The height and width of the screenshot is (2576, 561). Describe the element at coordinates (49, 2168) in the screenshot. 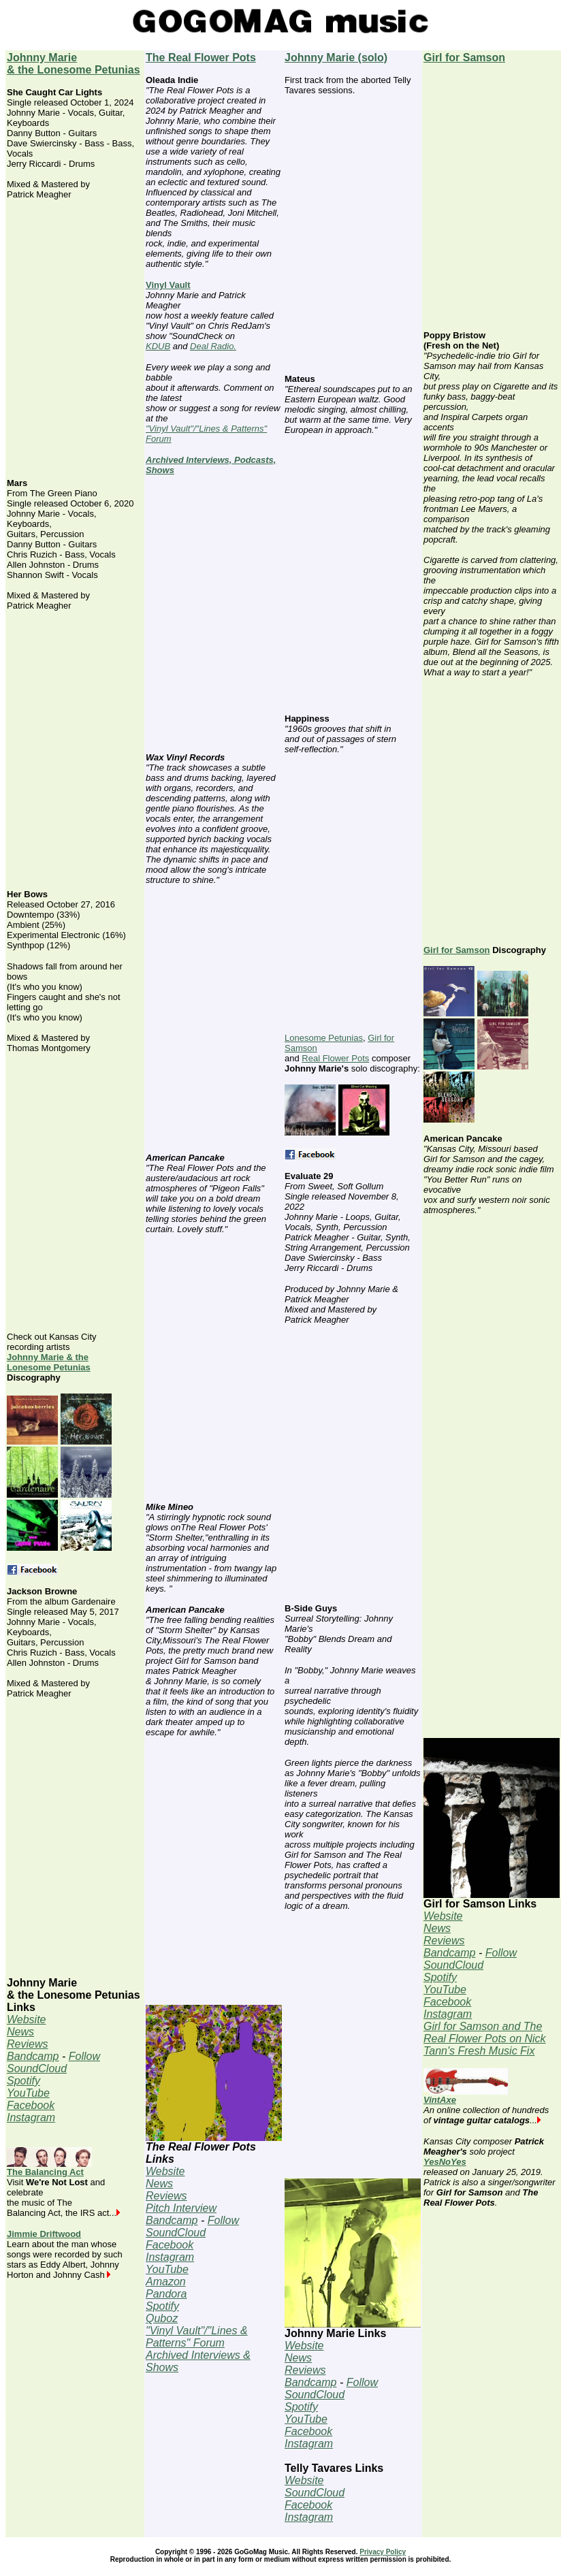

I see `The Balancing Act` at that location.